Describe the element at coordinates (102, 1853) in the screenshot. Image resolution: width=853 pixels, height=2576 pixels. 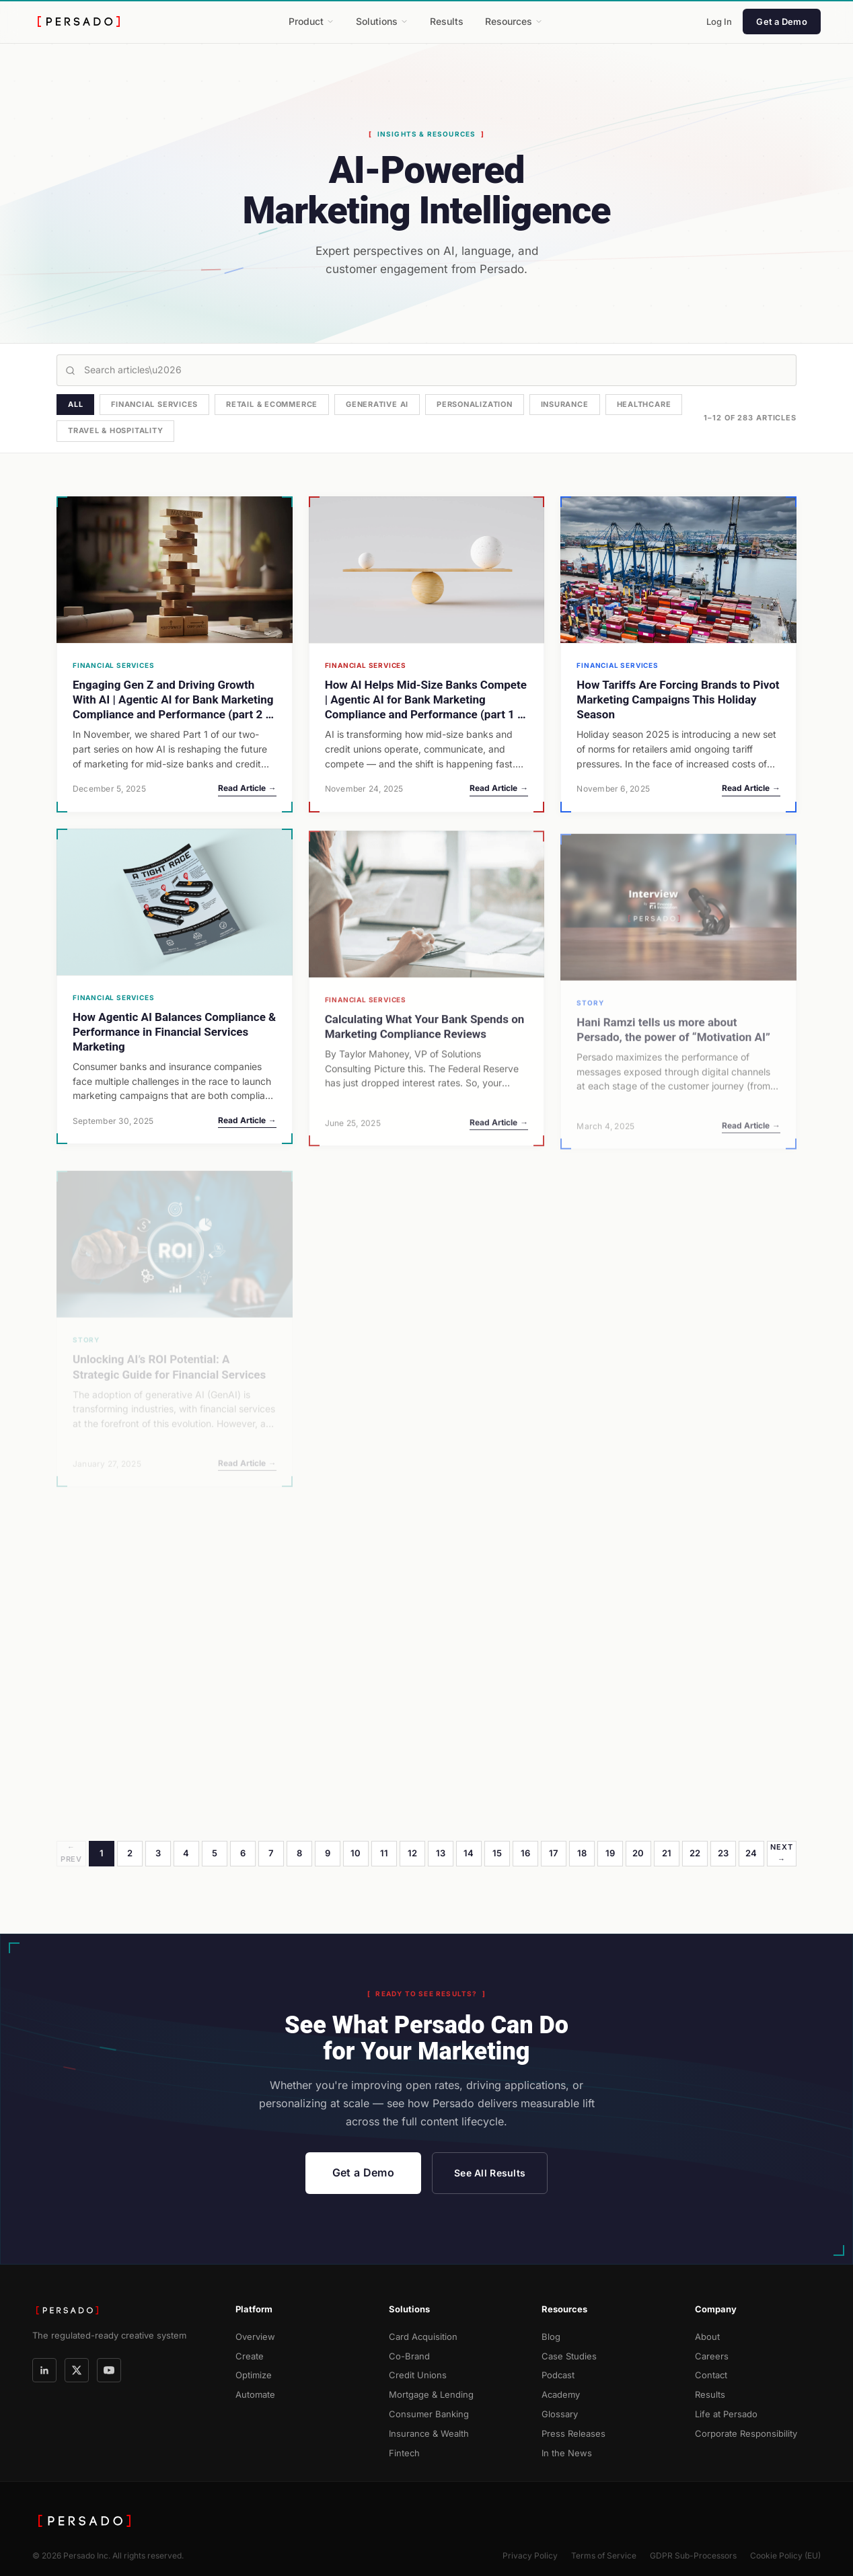
I see `1 [Page 1]` at that location.